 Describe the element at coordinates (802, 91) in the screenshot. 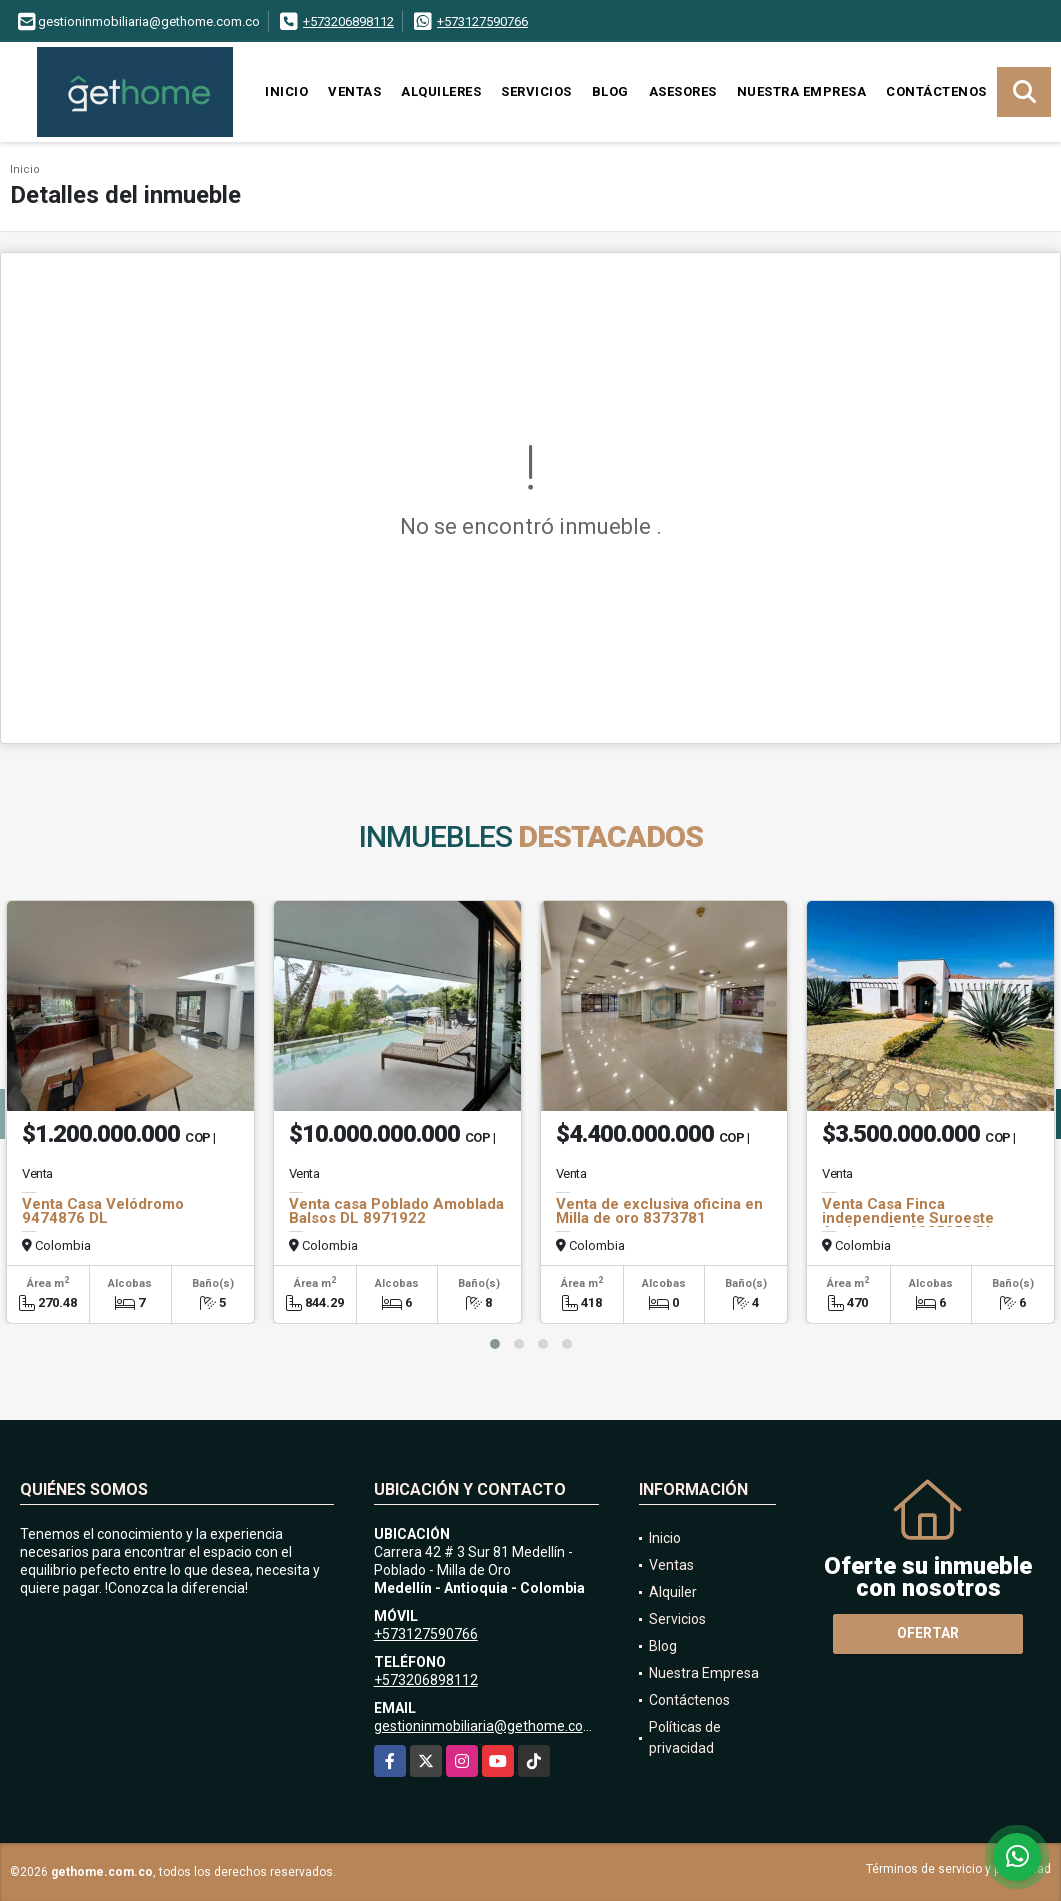

I see `Nuestra Empresa` at that location.